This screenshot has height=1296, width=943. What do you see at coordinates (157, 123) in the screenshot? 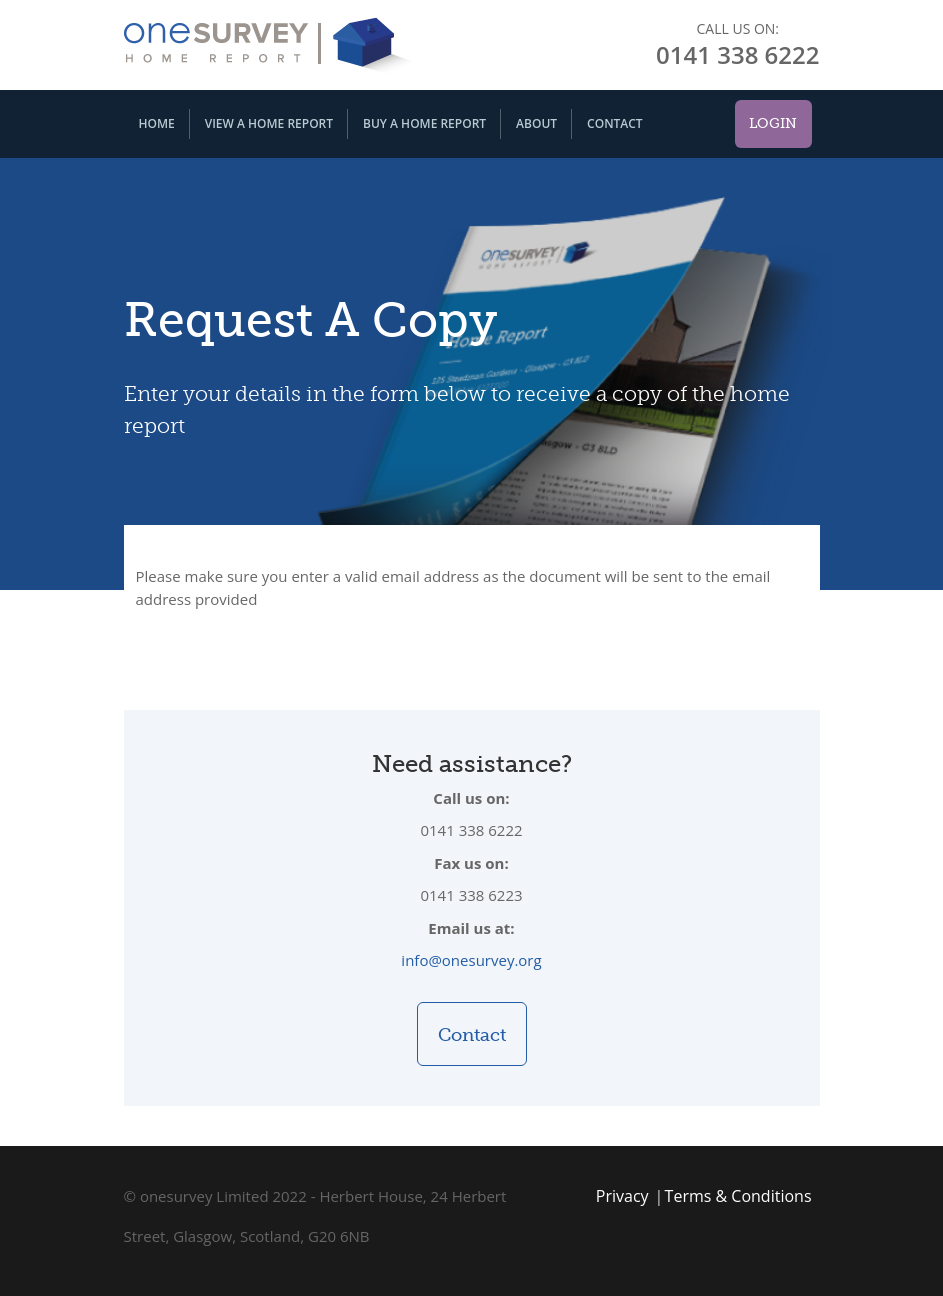
I see `Home` at bounding box center [157, 123].